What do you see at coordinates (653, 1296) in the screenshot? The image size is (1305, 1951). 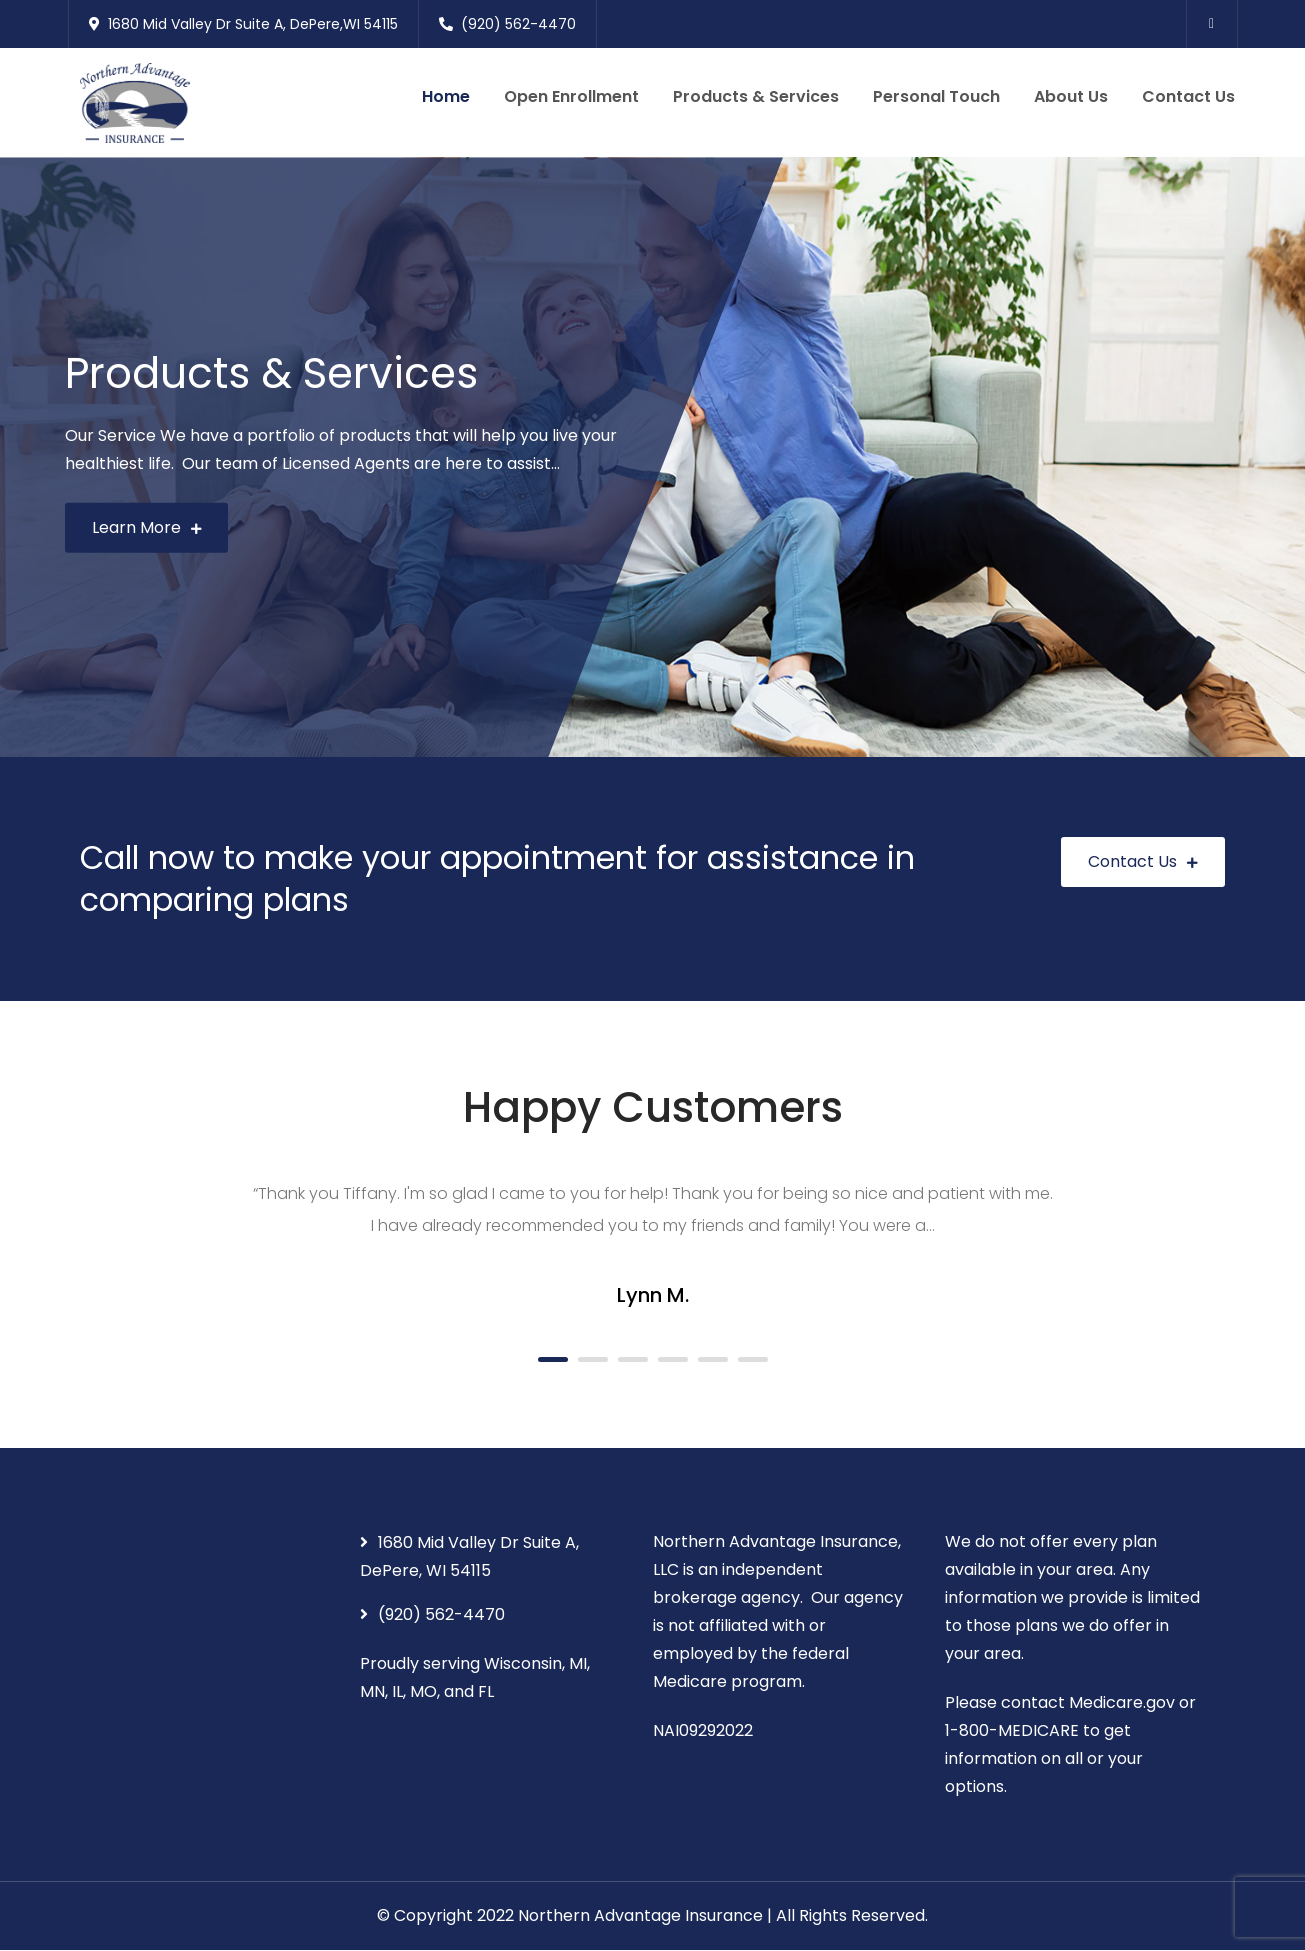 I see `Lynn M.` at bounding box center [653, 1296].